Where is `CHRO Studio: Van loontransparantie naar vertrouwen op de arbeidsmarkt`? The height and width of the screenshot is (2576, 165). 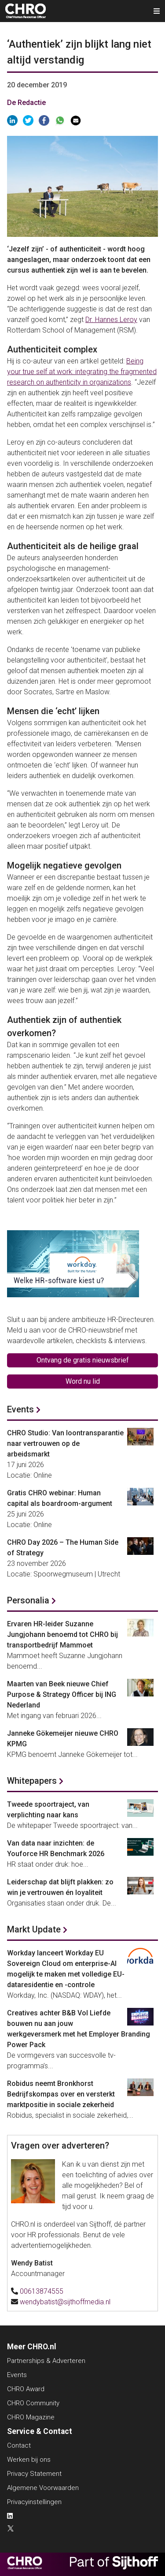 CHRO Studio: Van loontransparantie naar vertrouwen op de arbeidsmarkt is located at coordinates (65, 1443).